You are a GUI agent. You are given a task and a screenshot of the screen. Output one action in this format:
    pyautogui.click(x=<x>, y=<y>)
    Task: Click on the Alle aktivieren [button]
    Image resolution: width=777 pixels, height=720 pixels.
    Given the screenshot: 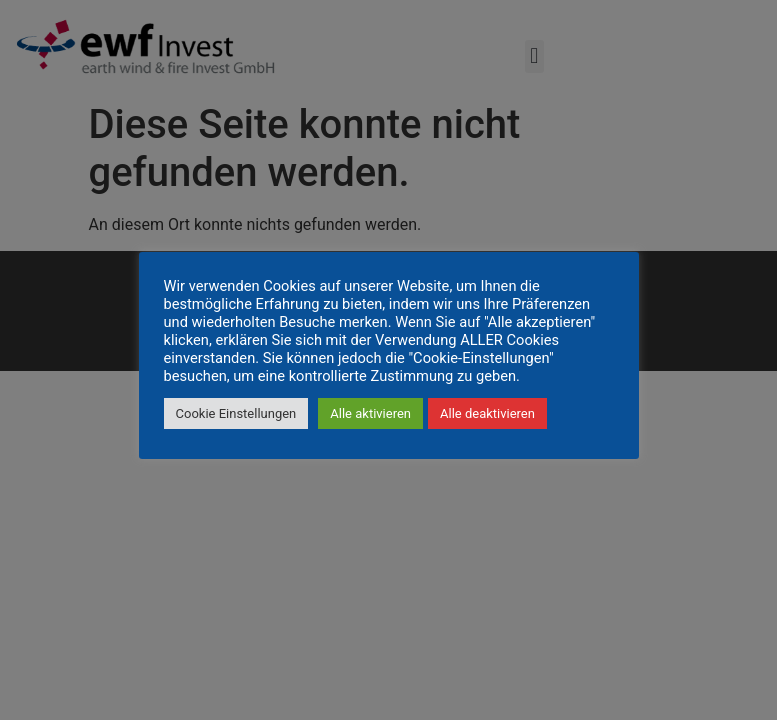 What is the action you would take?
    pyautogui.click(x=370, y=413)
    